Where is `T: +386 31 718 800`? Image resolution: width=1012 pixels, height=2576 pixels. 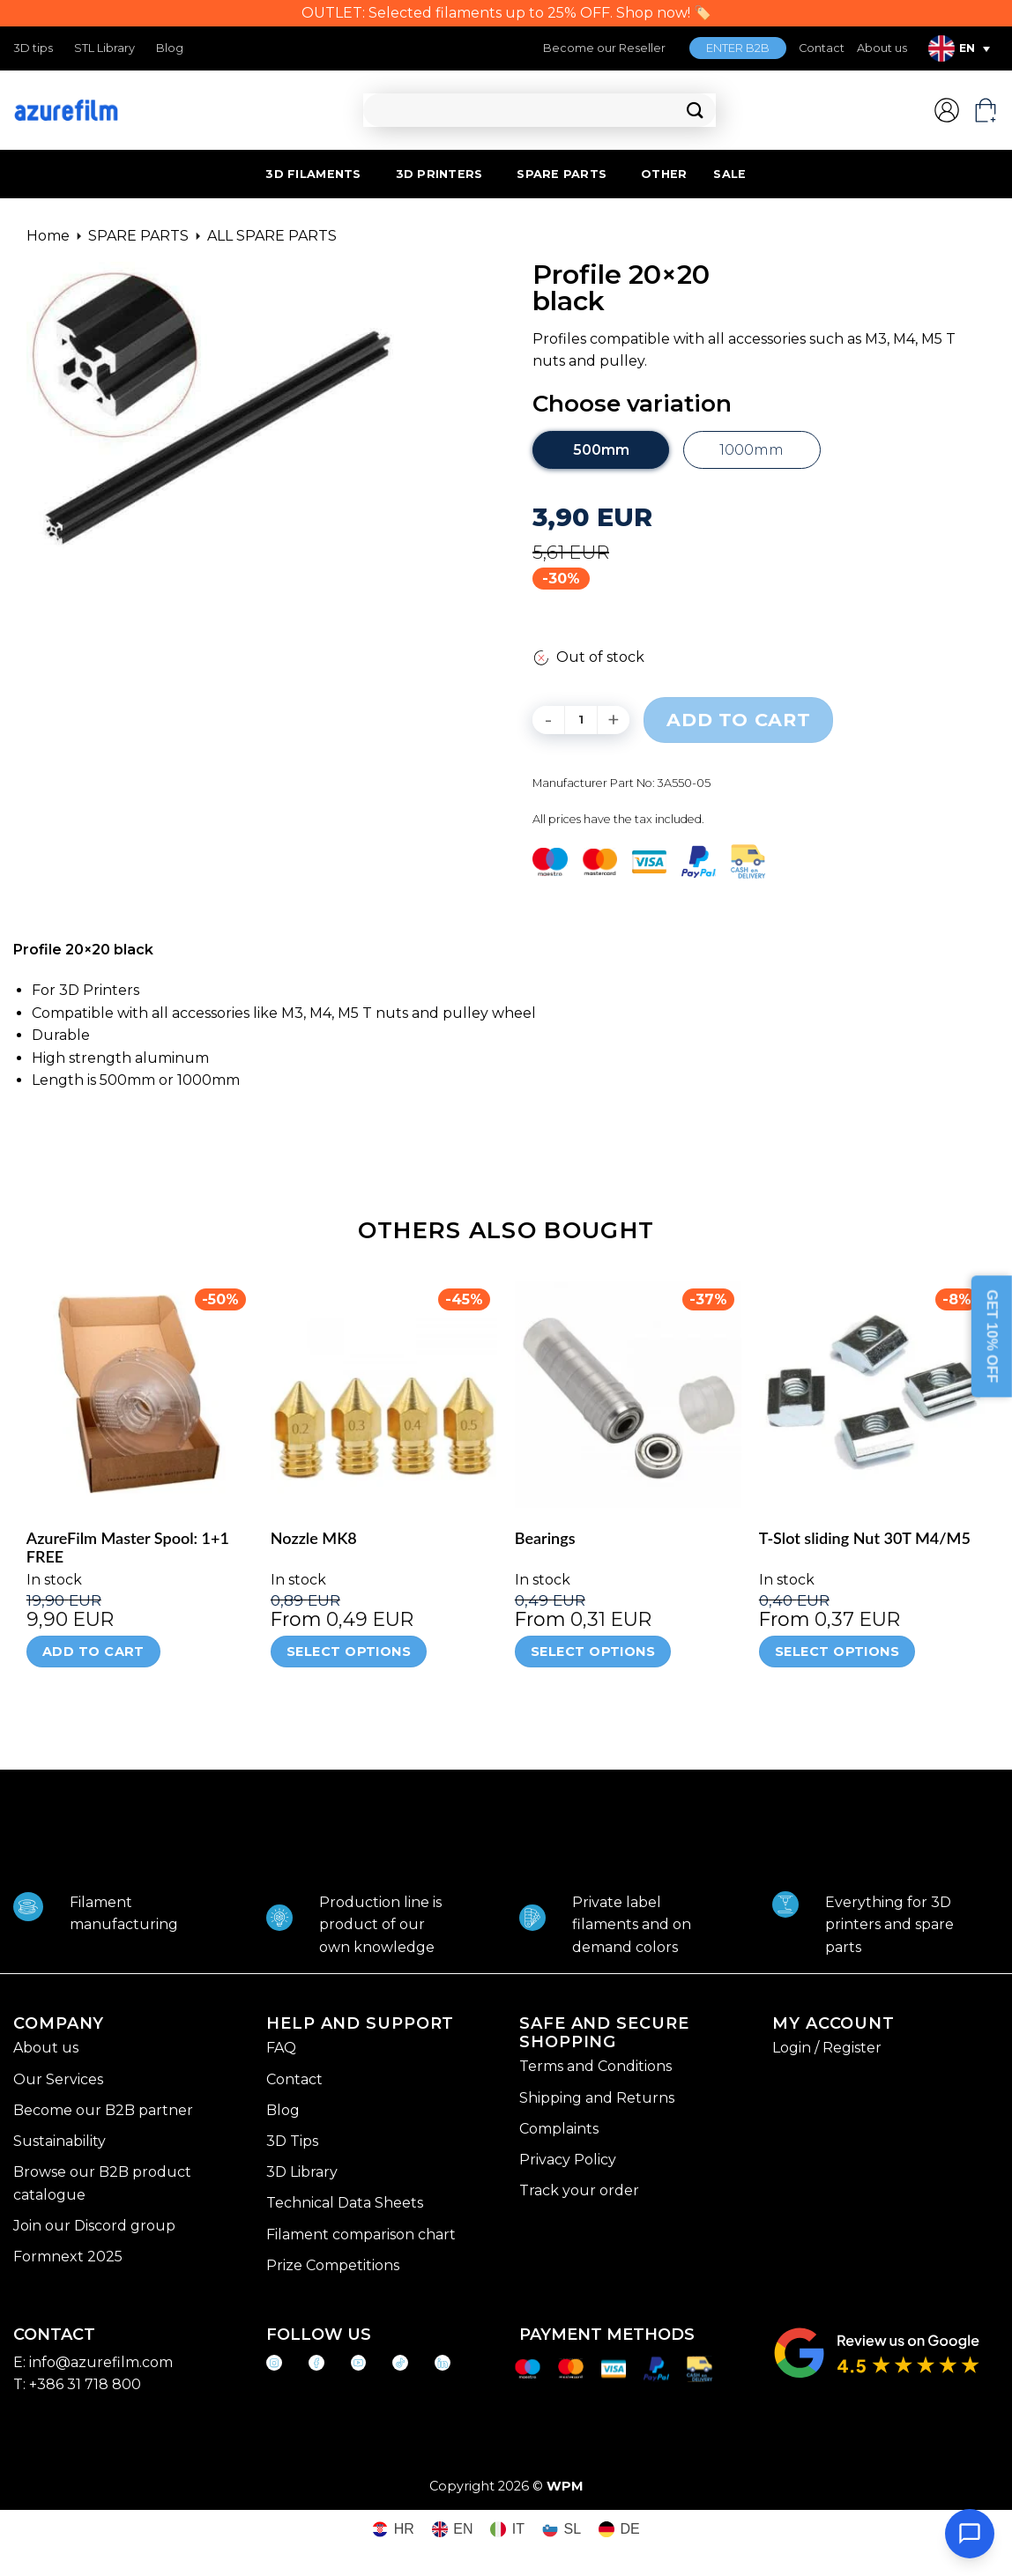
T: +386 31 718 800 is located at coordinates (77, 2384).